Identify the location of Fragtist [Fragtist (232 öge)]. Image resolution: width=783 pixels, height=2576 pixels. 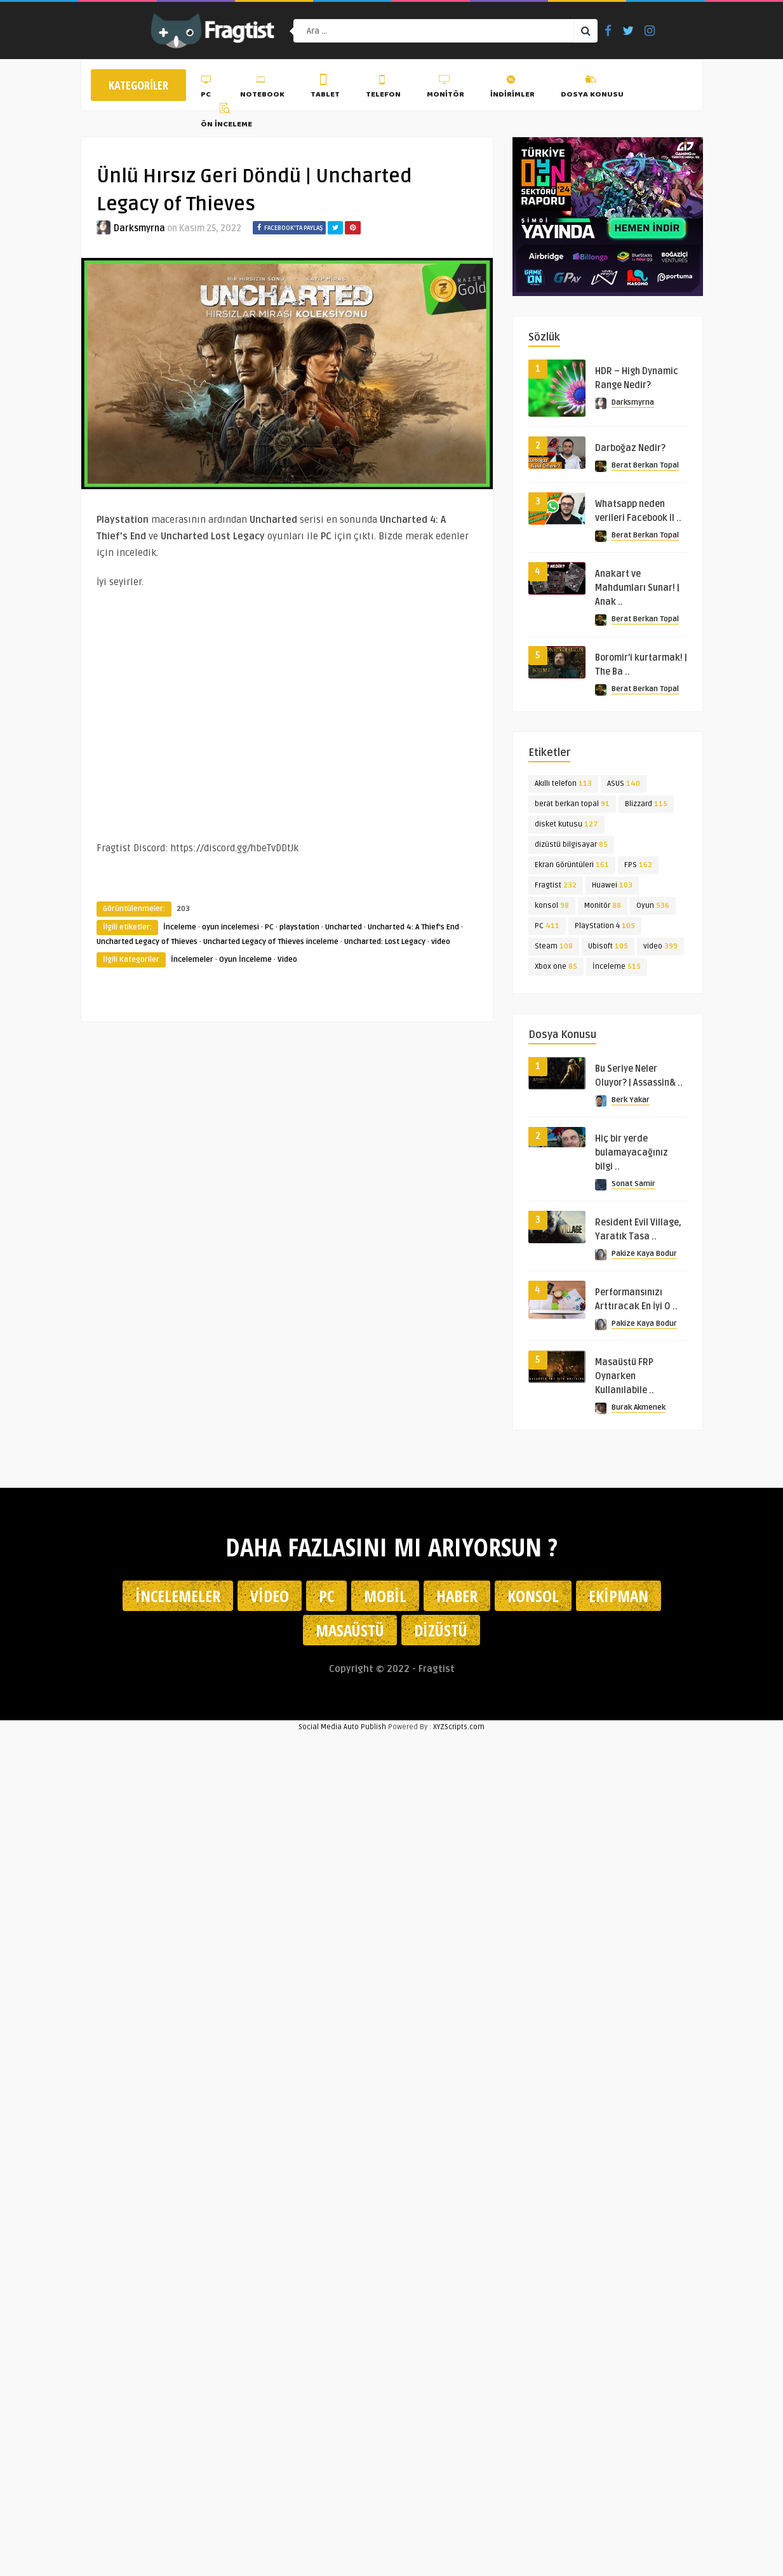
(556, 888).